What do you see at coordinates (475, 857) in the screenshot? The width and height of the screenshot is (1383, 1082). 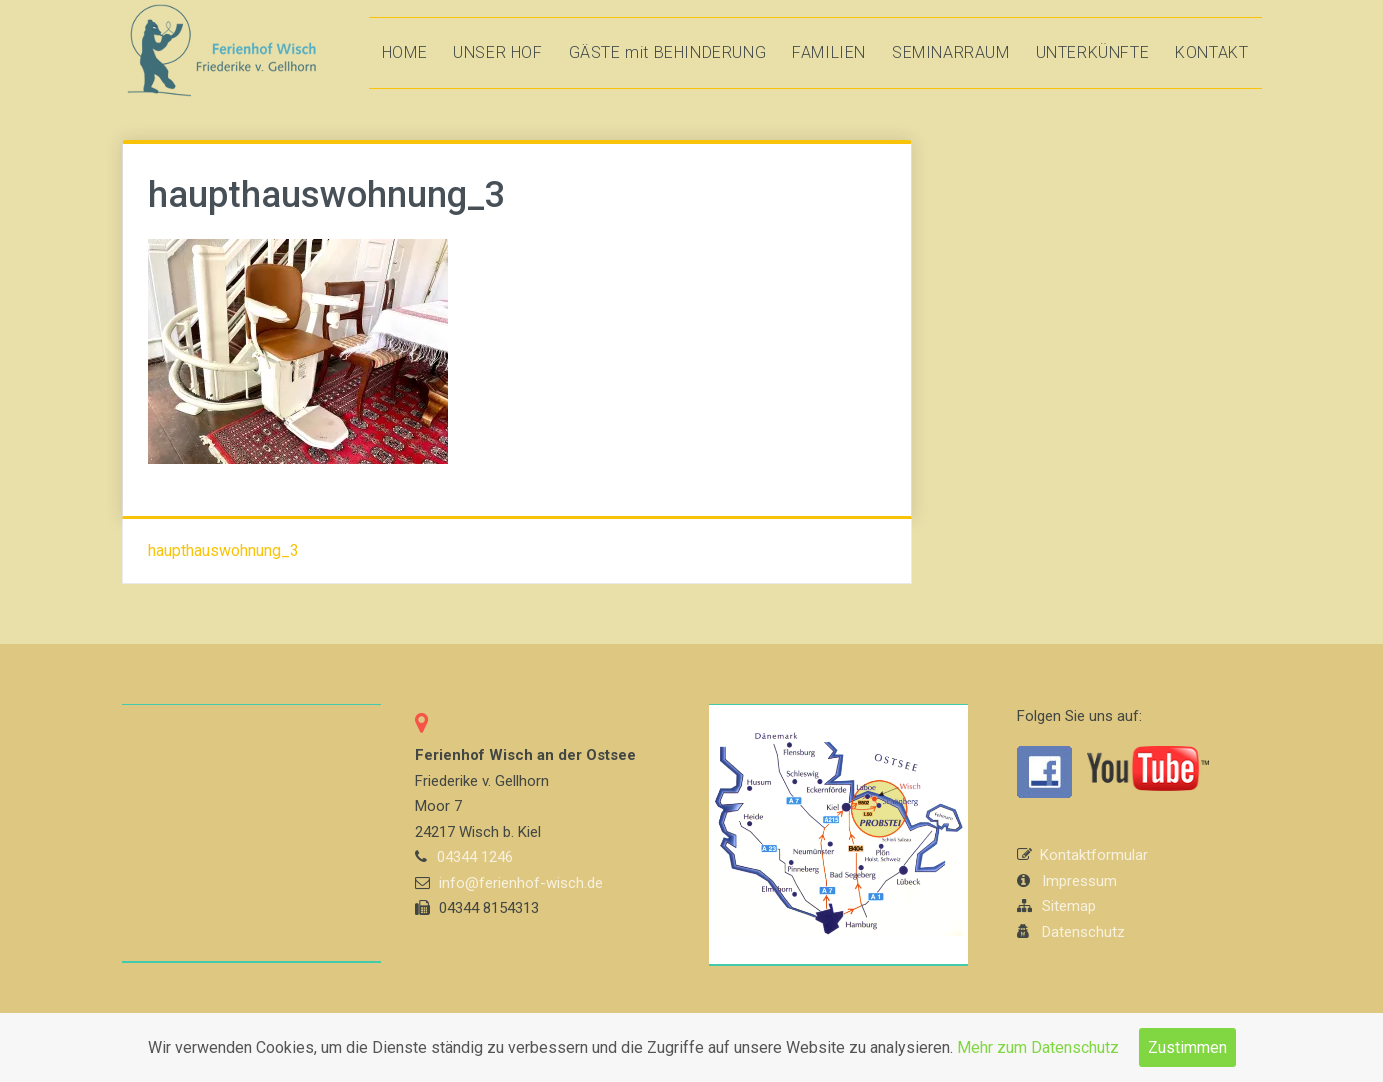 I see `04344 1246` at bounding box center [475, 857].